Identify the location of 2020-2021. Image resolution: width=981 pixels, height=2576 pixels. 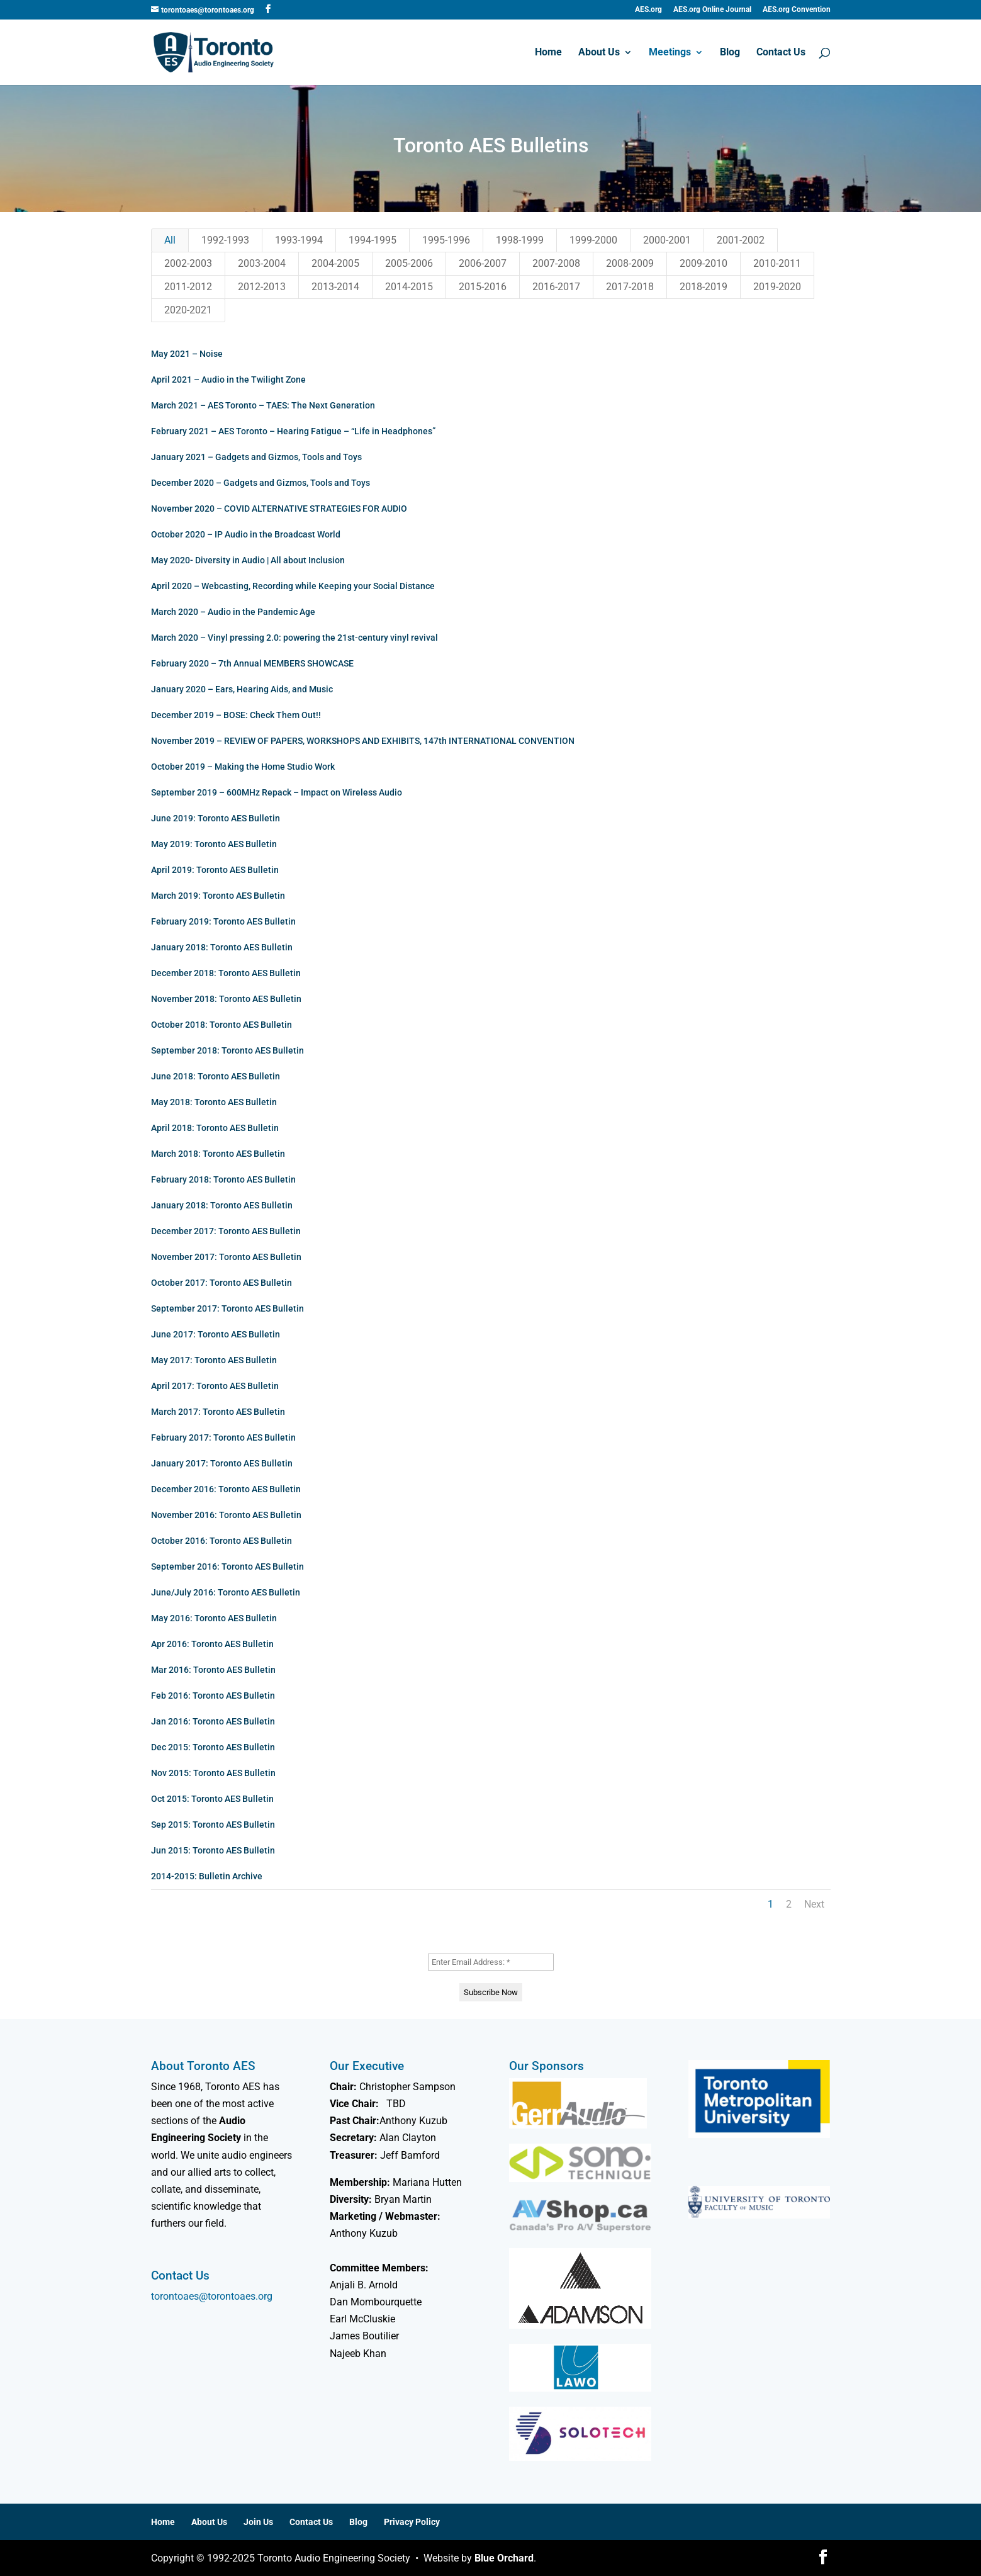
(188, 310).